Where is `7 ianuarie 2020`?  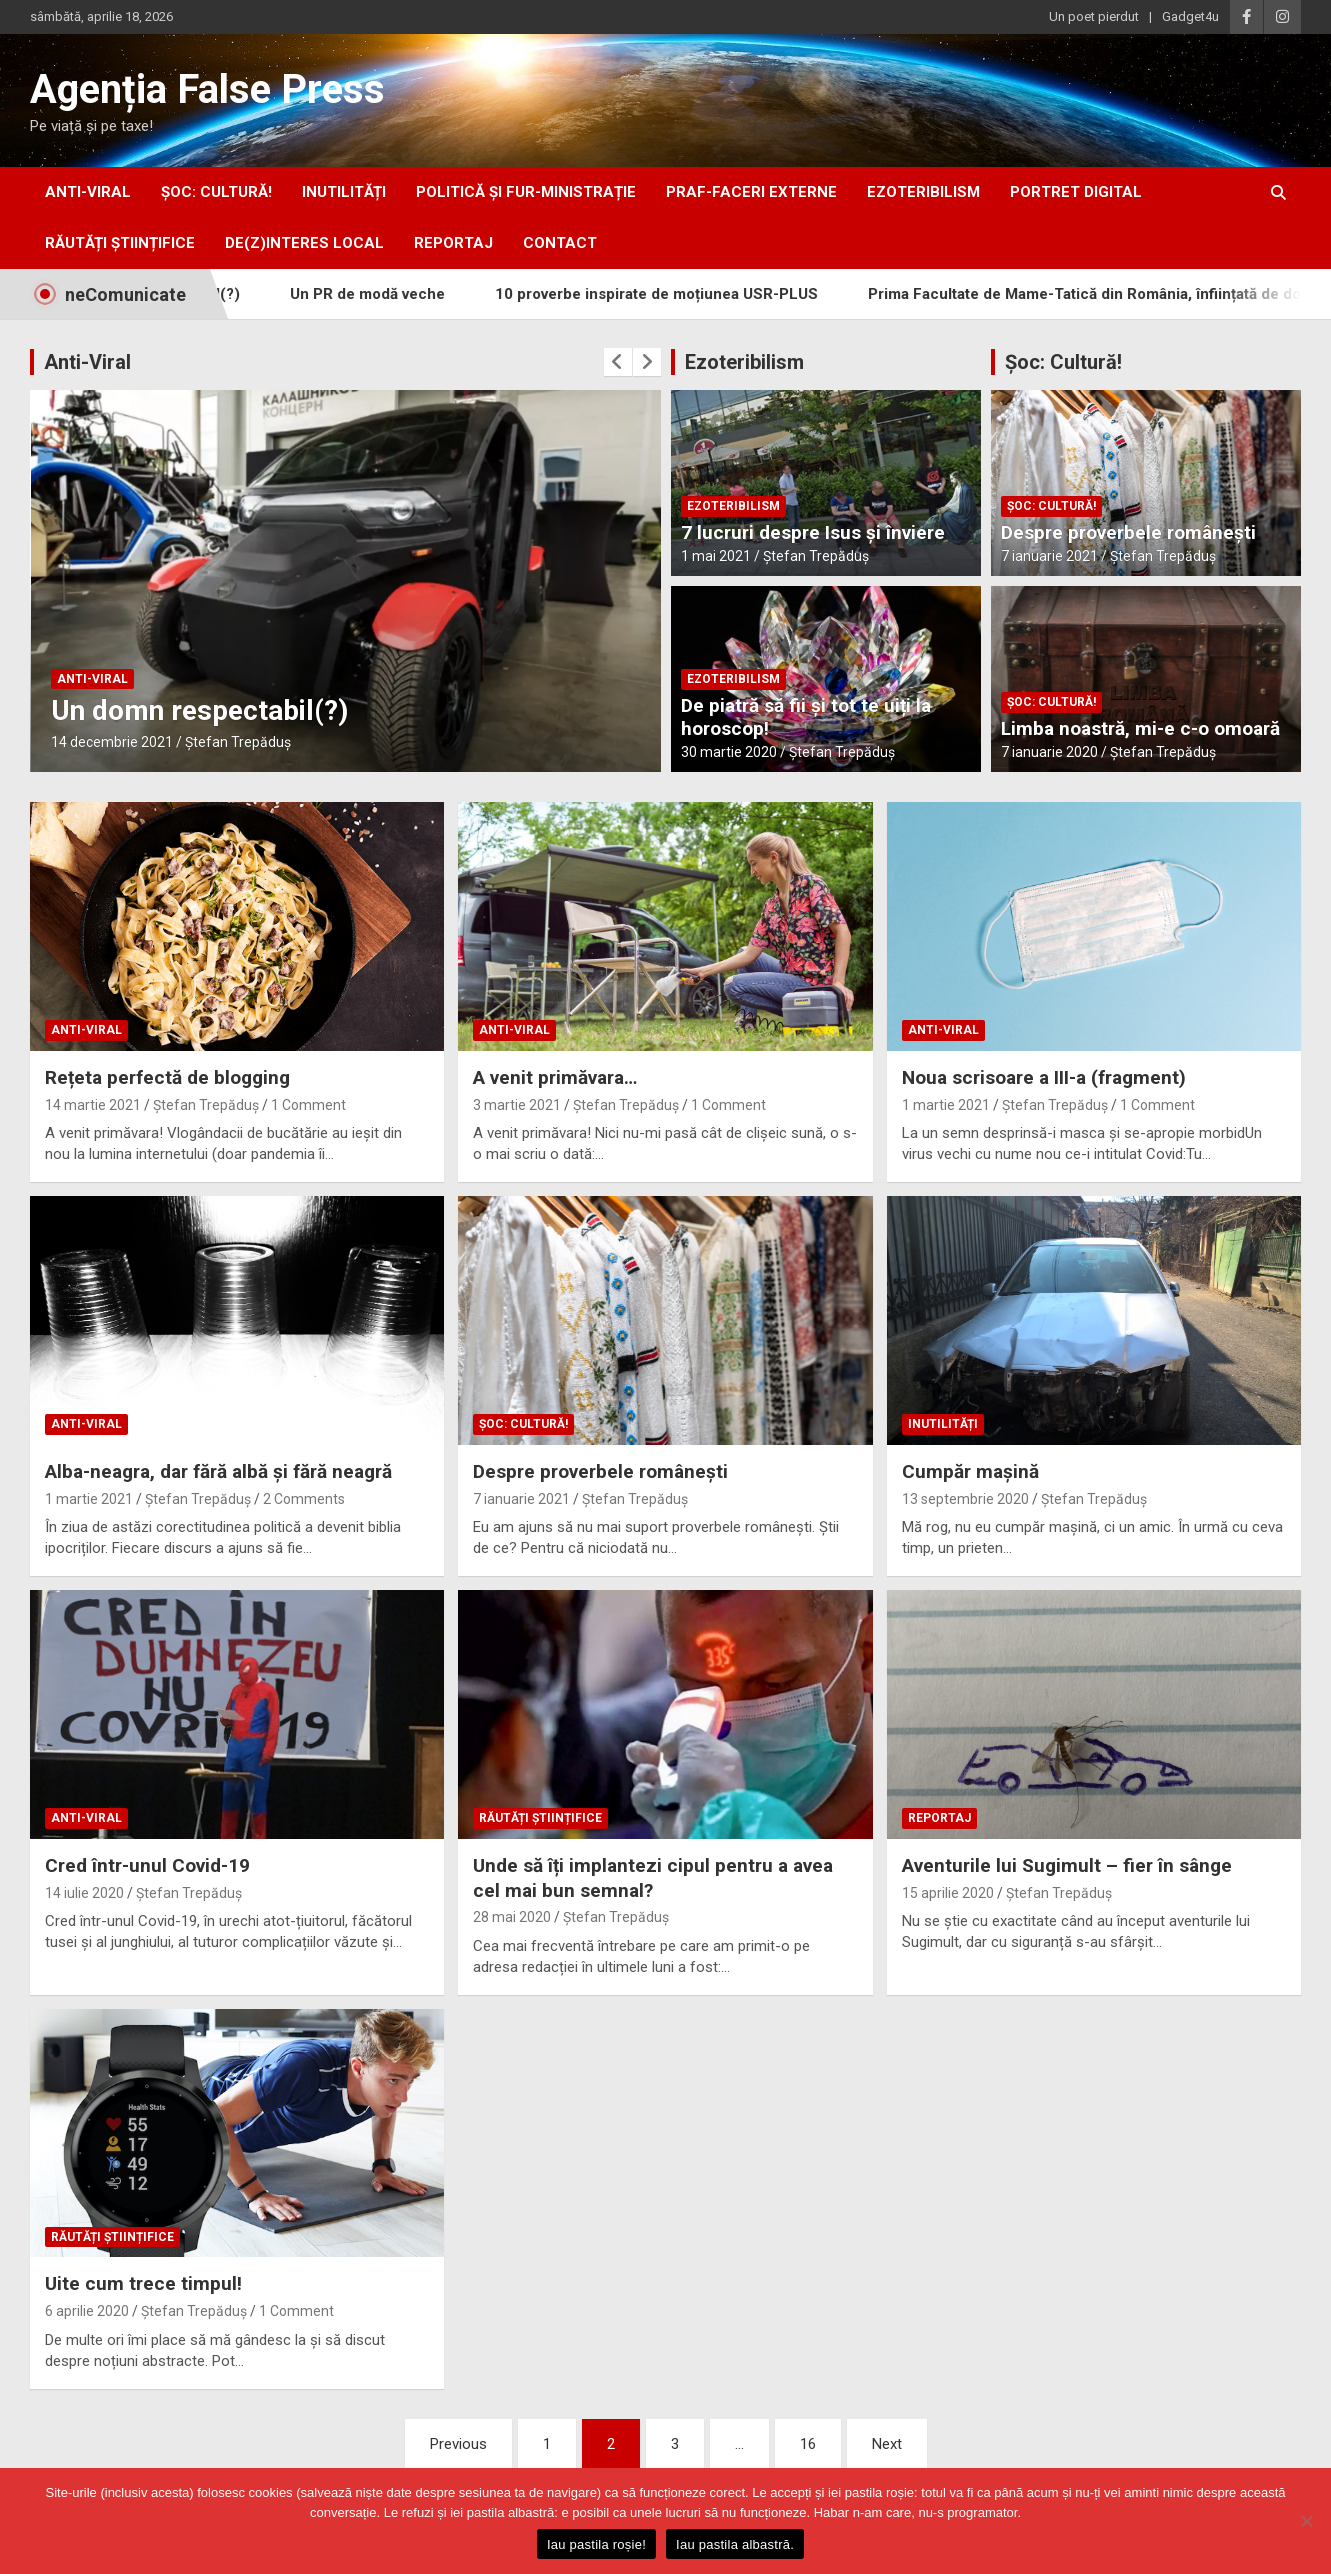 7 ianuarie 2020 is located at coordinates (1049, 752).